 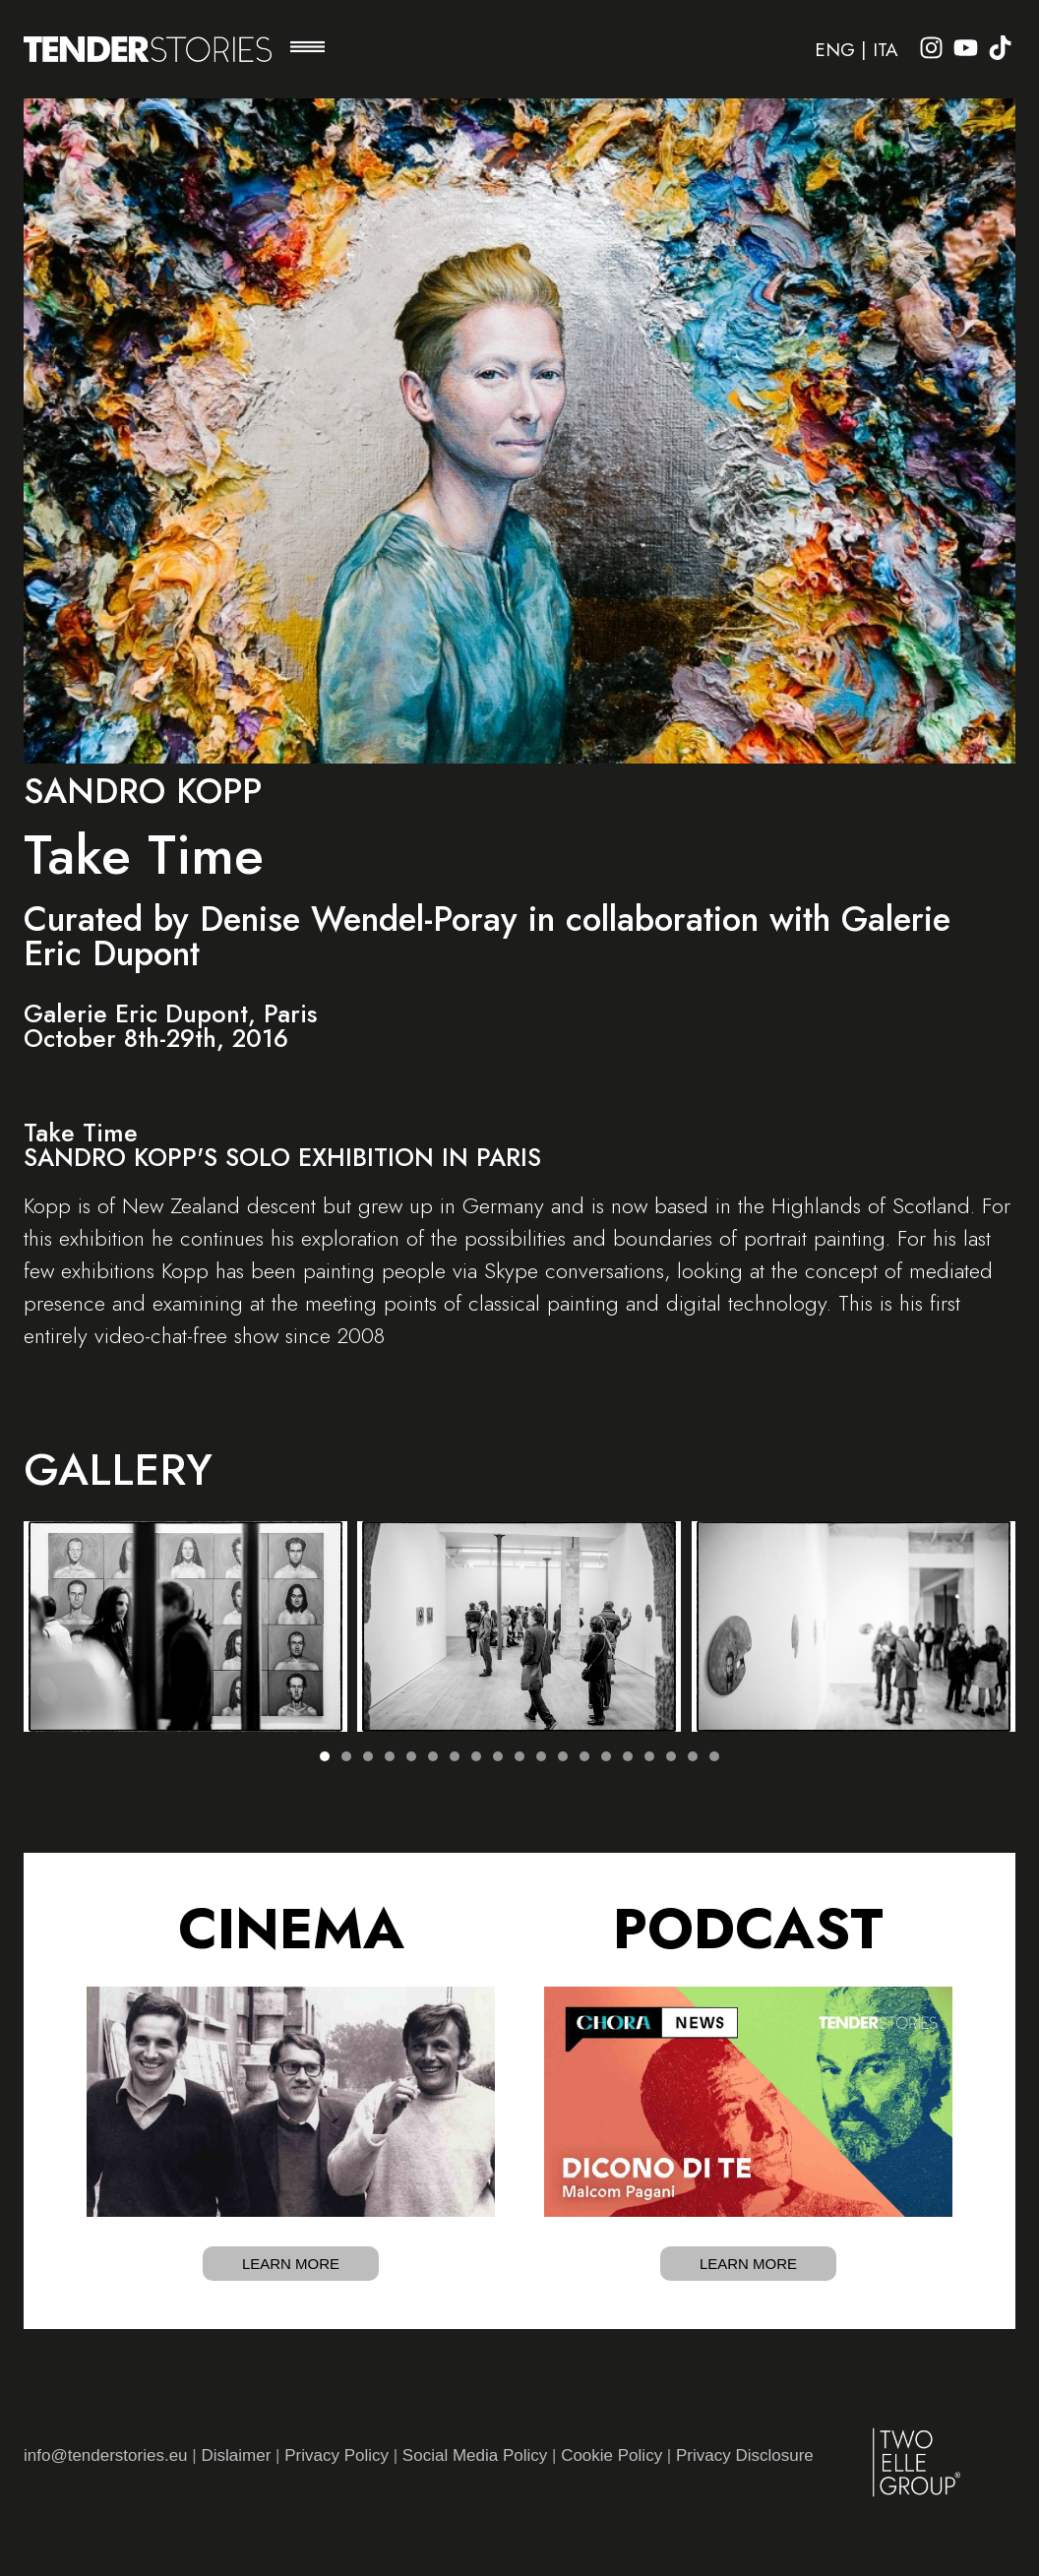 I want to click on Privacy Policy, so click(x=336, y=2455).